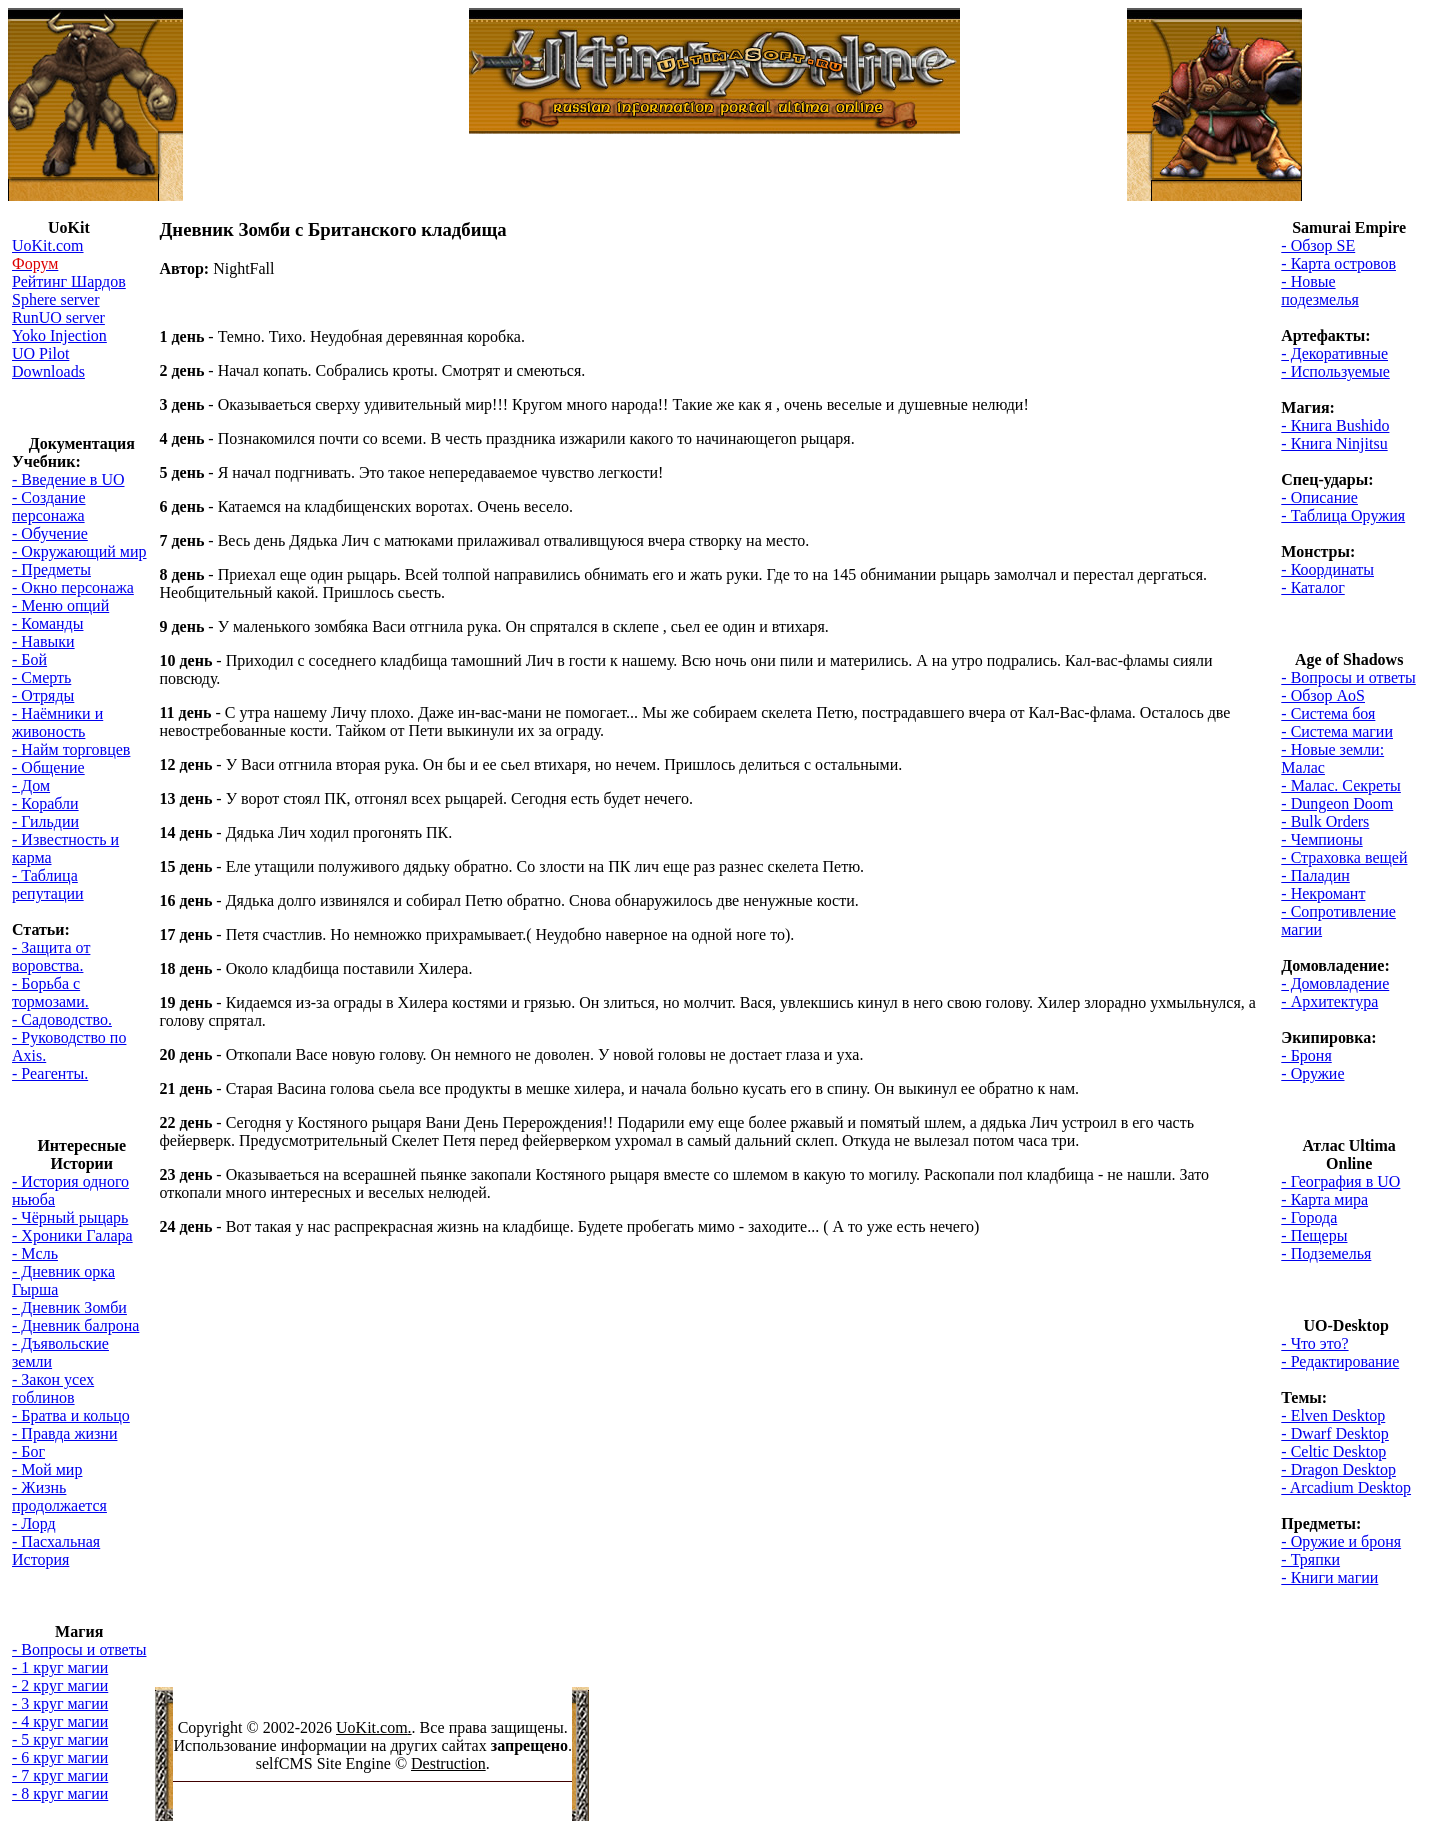 This screenshot has width=1429, height=1829. Describe the element at coordinates (60, 1775) in the screenshot. I see `- 7 круг магии` at that location.